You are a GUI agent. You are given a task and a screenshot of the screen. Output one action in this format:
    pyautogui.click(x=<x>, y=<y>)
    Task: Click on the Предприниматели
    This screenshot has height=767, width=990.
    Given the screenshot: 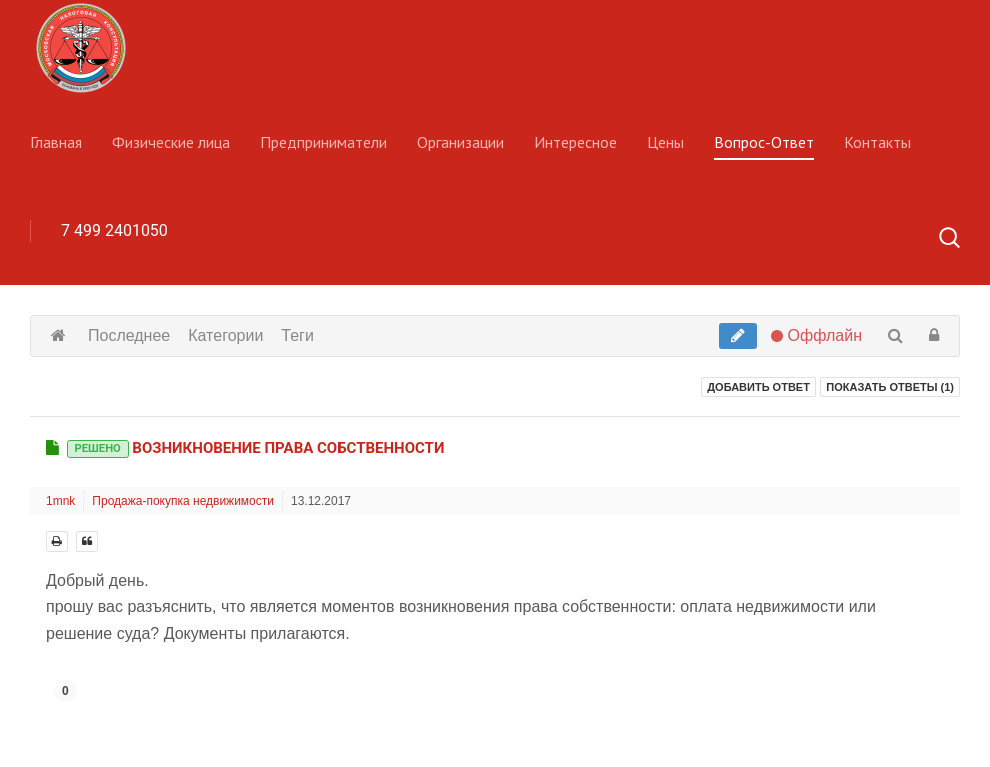 What is the action you would take?
    pyautogui.click(x=323, y=142)
    